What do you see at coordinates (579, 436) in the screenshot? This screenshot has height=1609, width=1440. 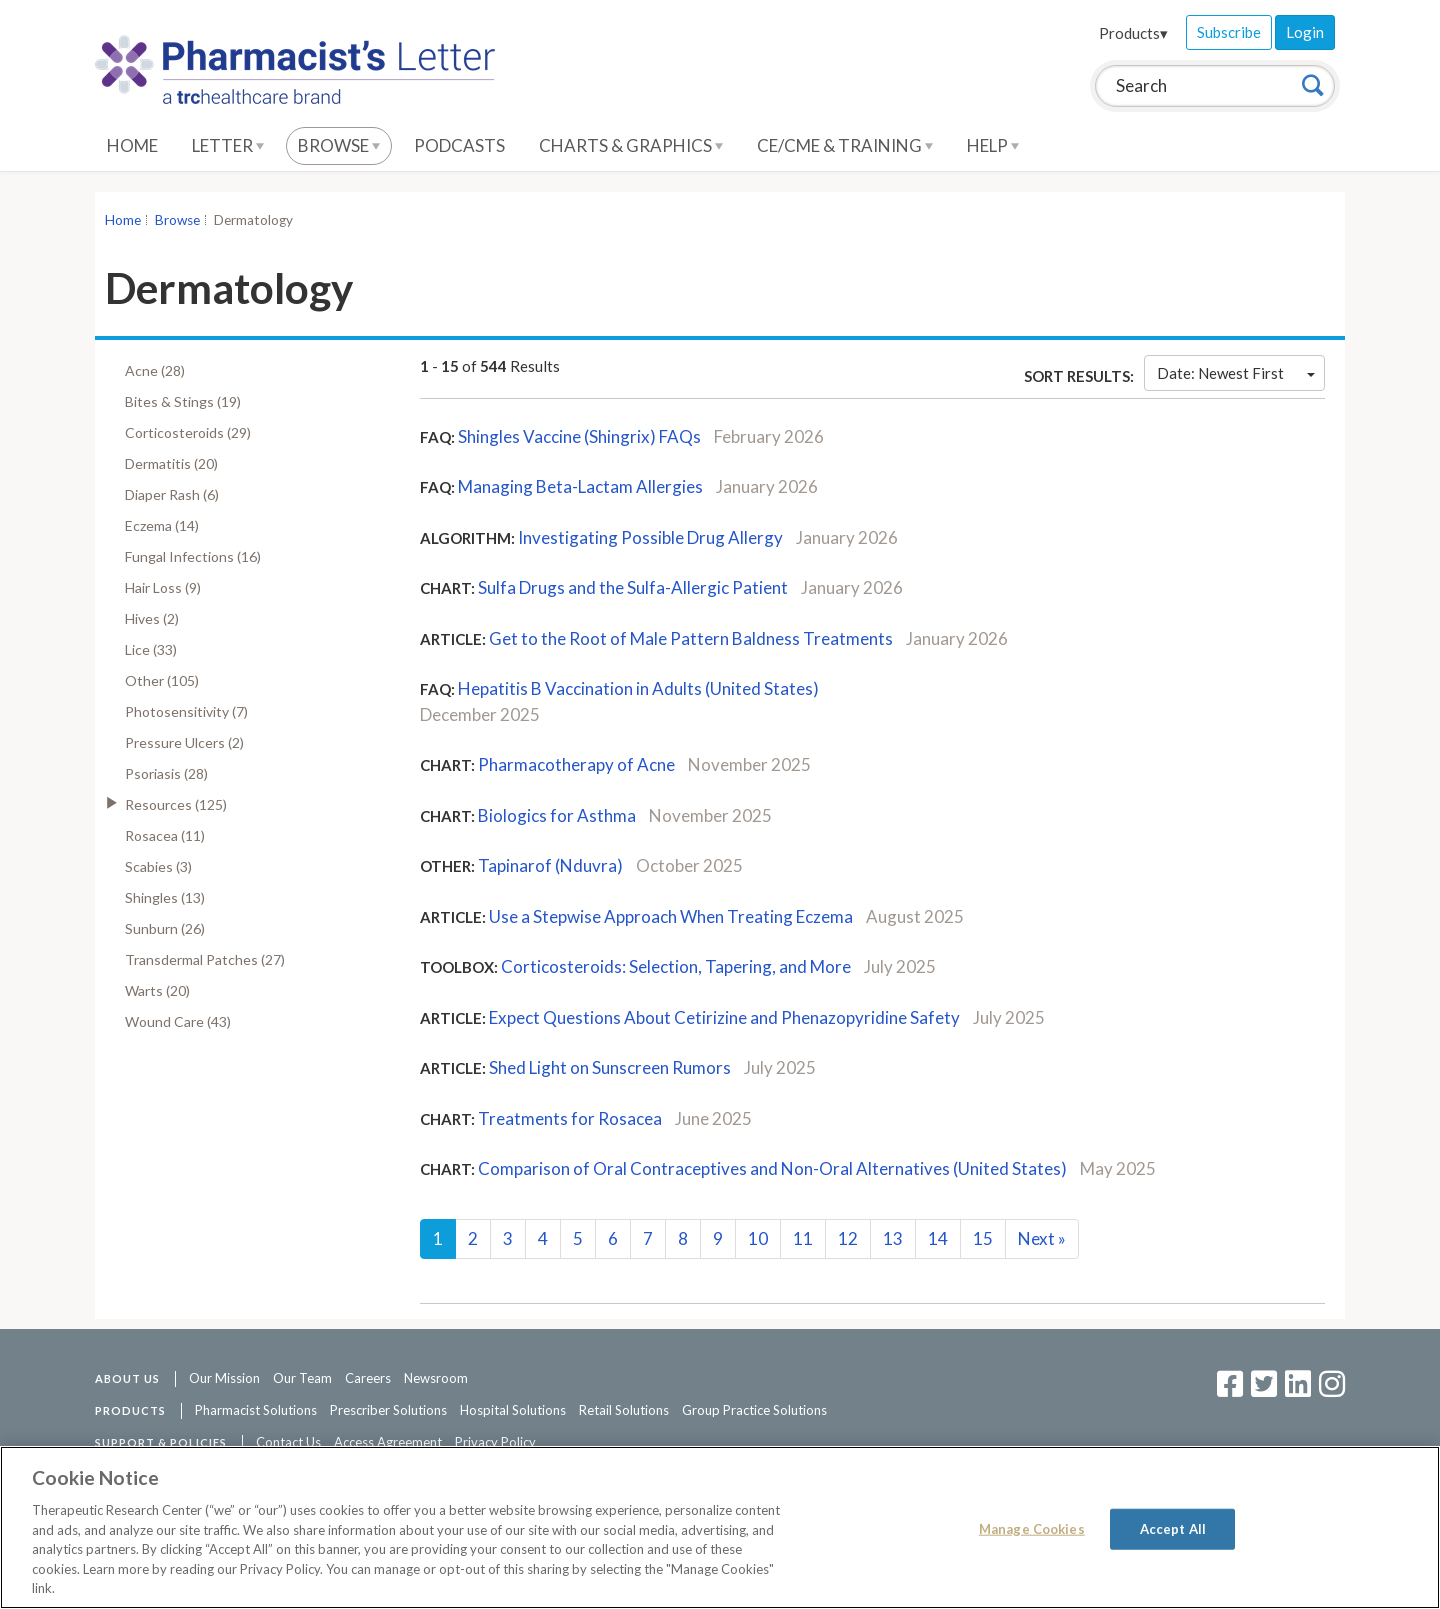 I see `Shingles Vaccine (Shingrix) FAQs` at bounding box center [579, 436].